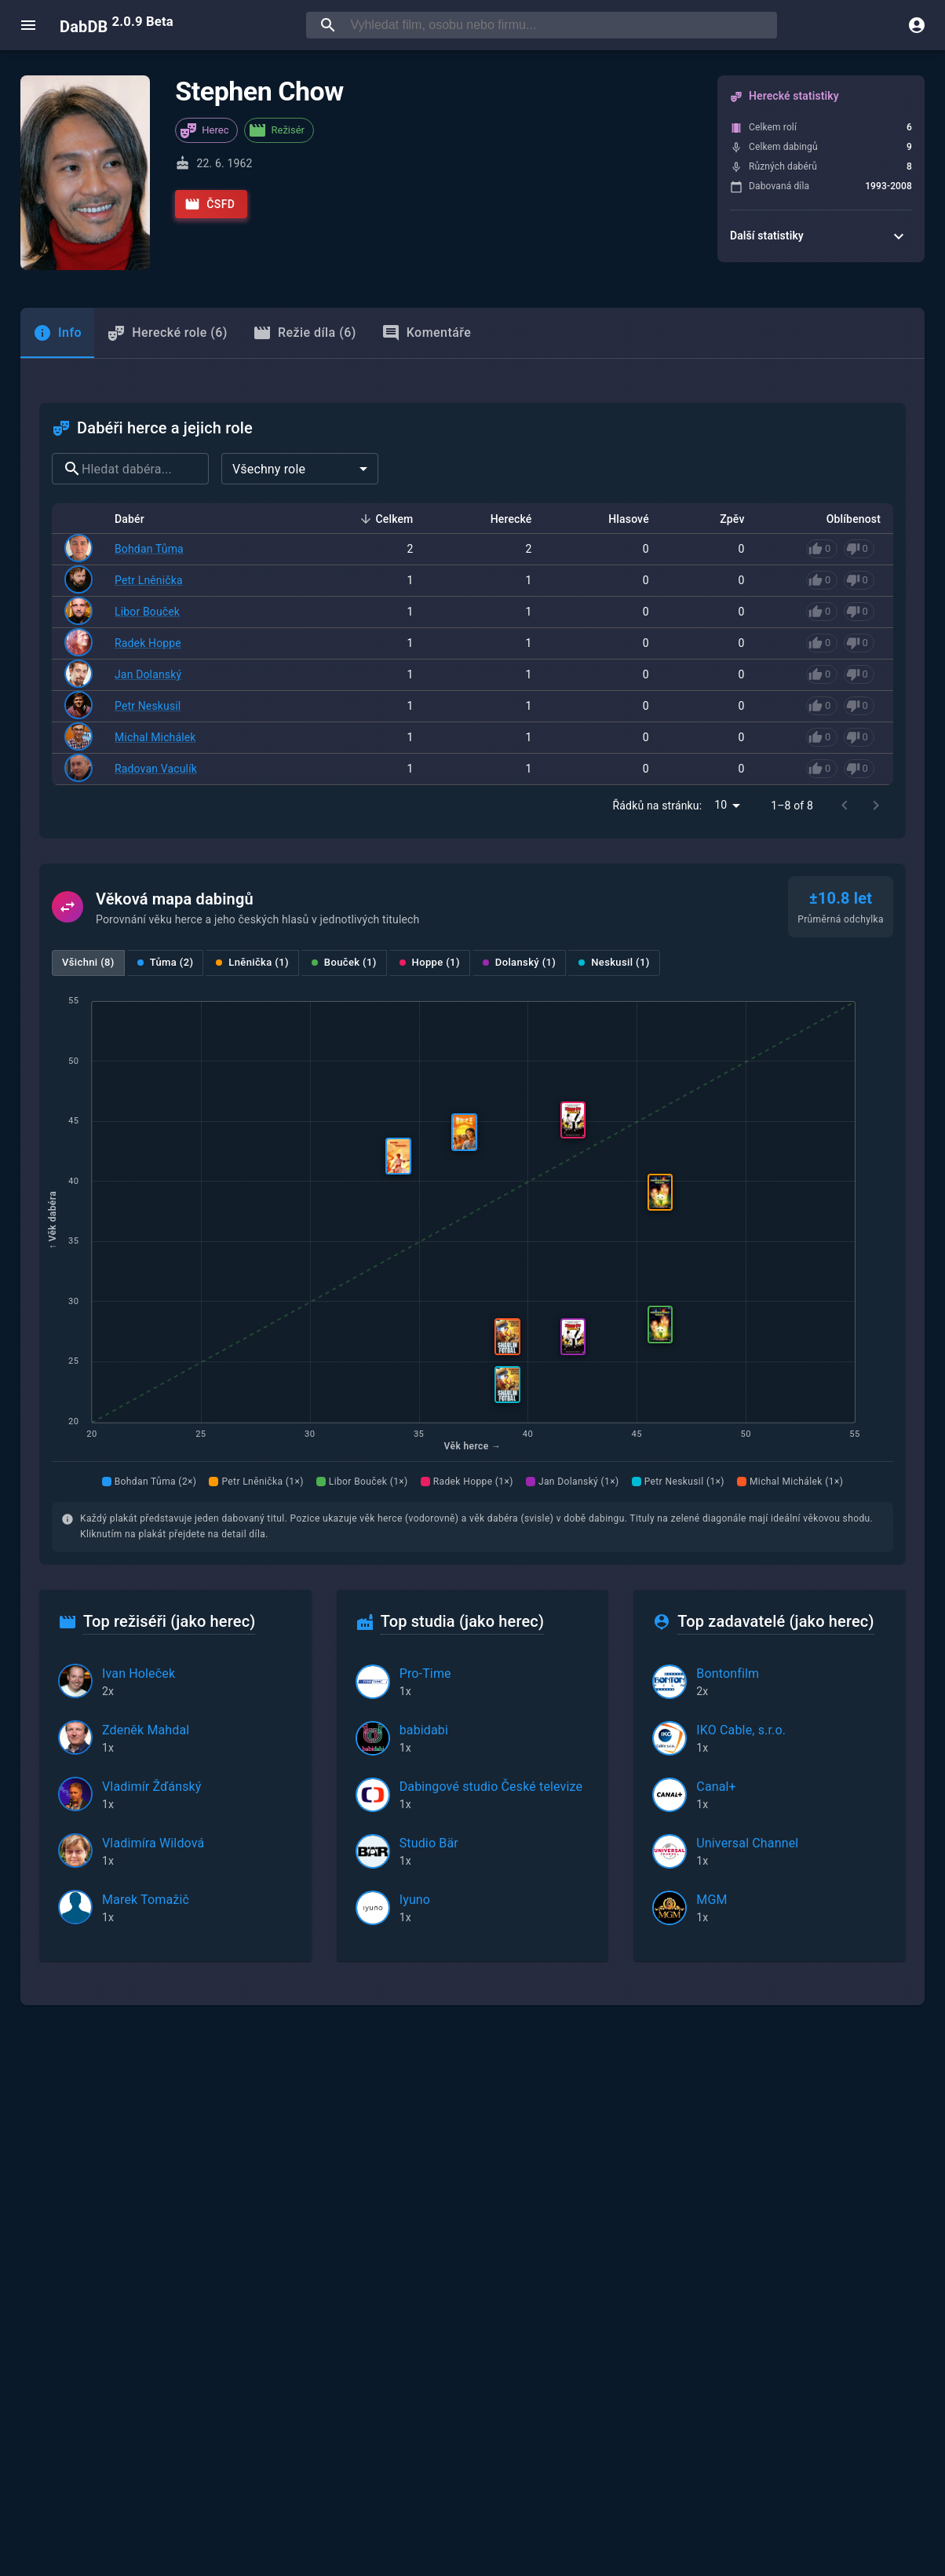 The height and width of the screenshot is (2576, 945). What do you see at coordinates (386, 519) in the screenshot?
I see `Celkem [button]` at bounding box center [386, 519].